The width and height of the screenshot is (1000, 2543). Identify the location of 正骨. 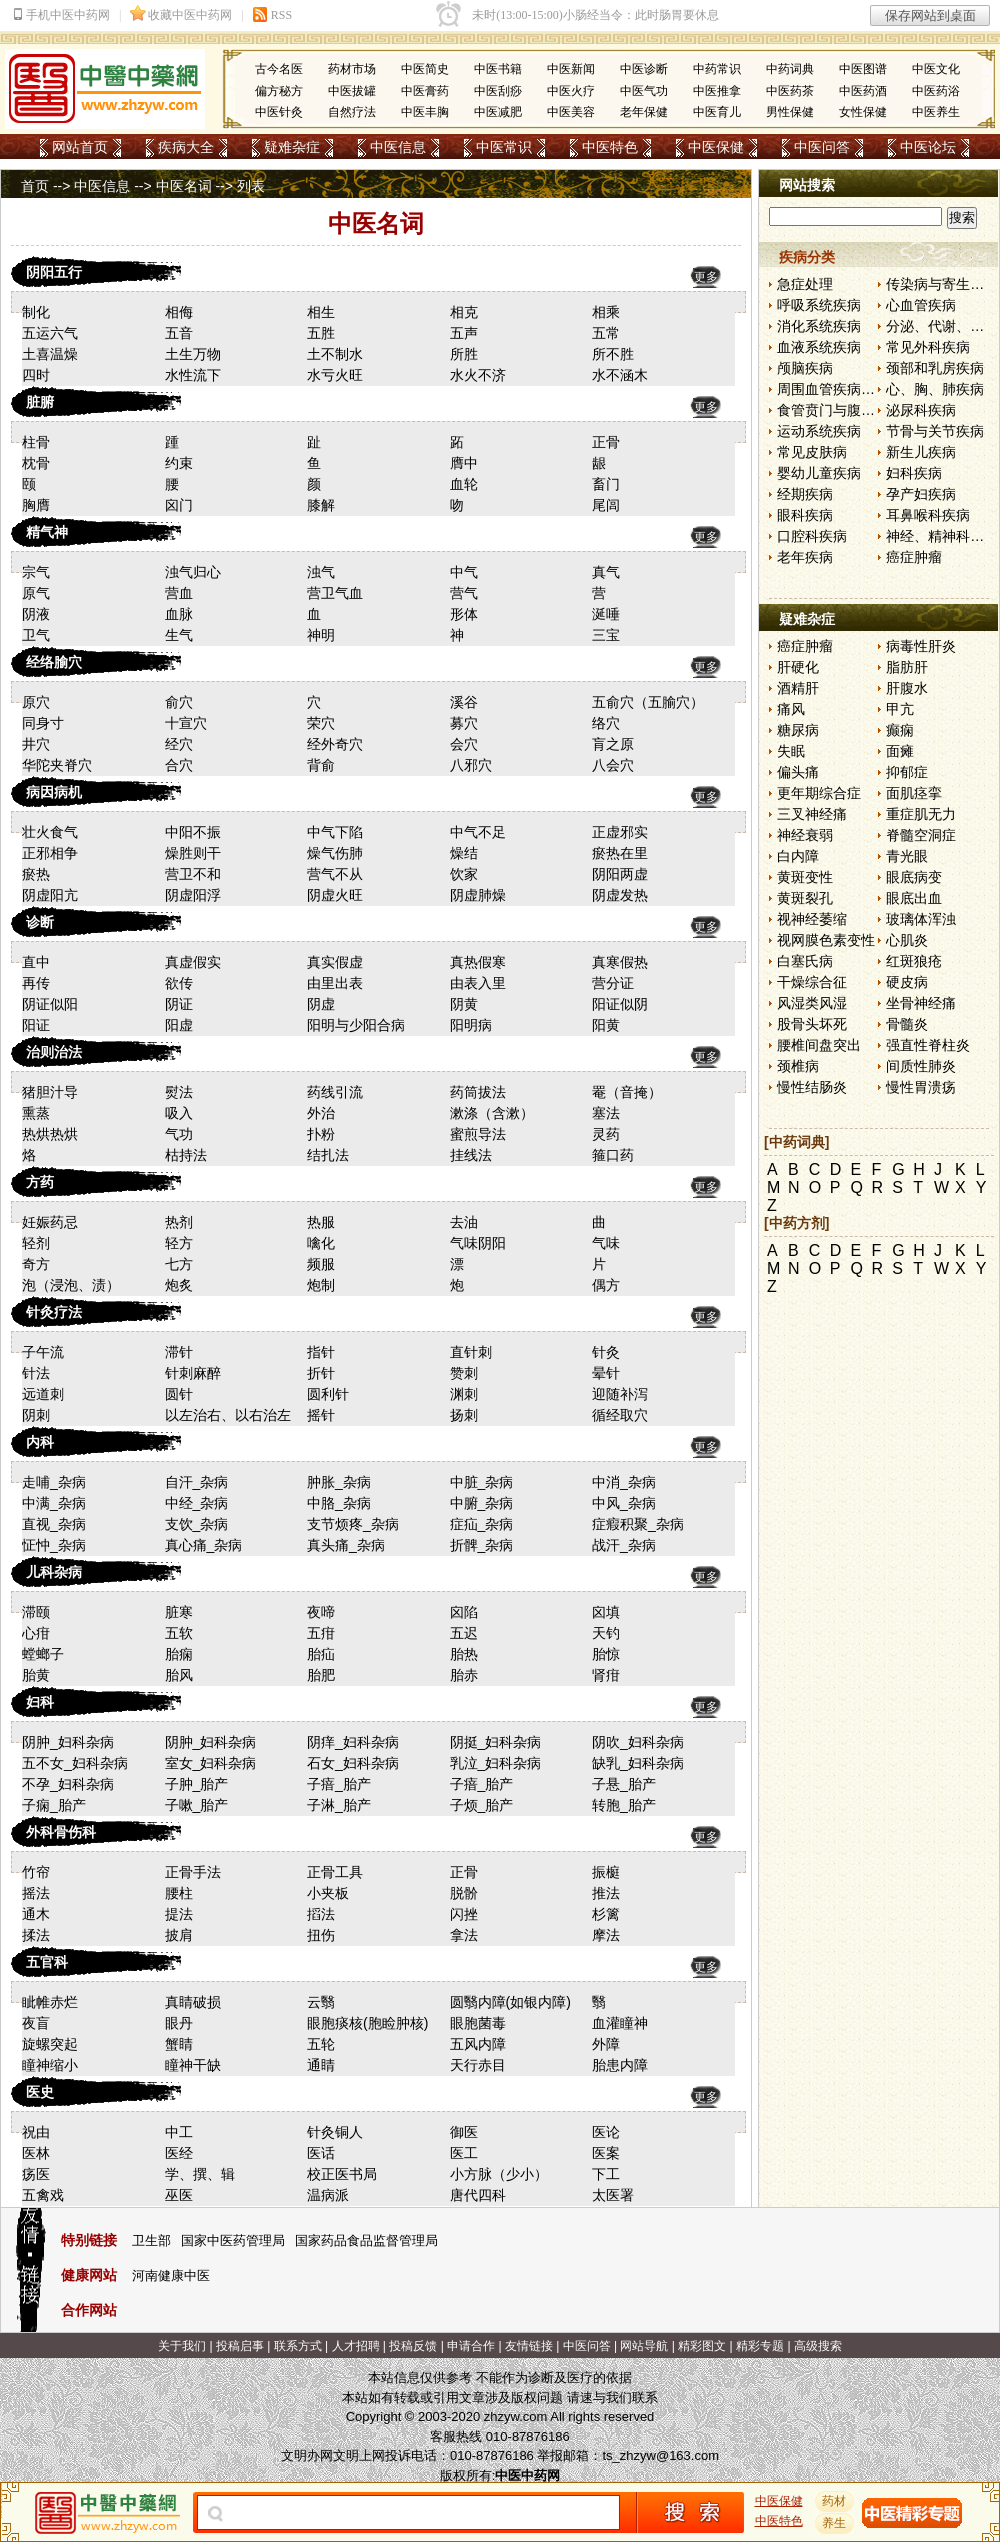
(606, 442).